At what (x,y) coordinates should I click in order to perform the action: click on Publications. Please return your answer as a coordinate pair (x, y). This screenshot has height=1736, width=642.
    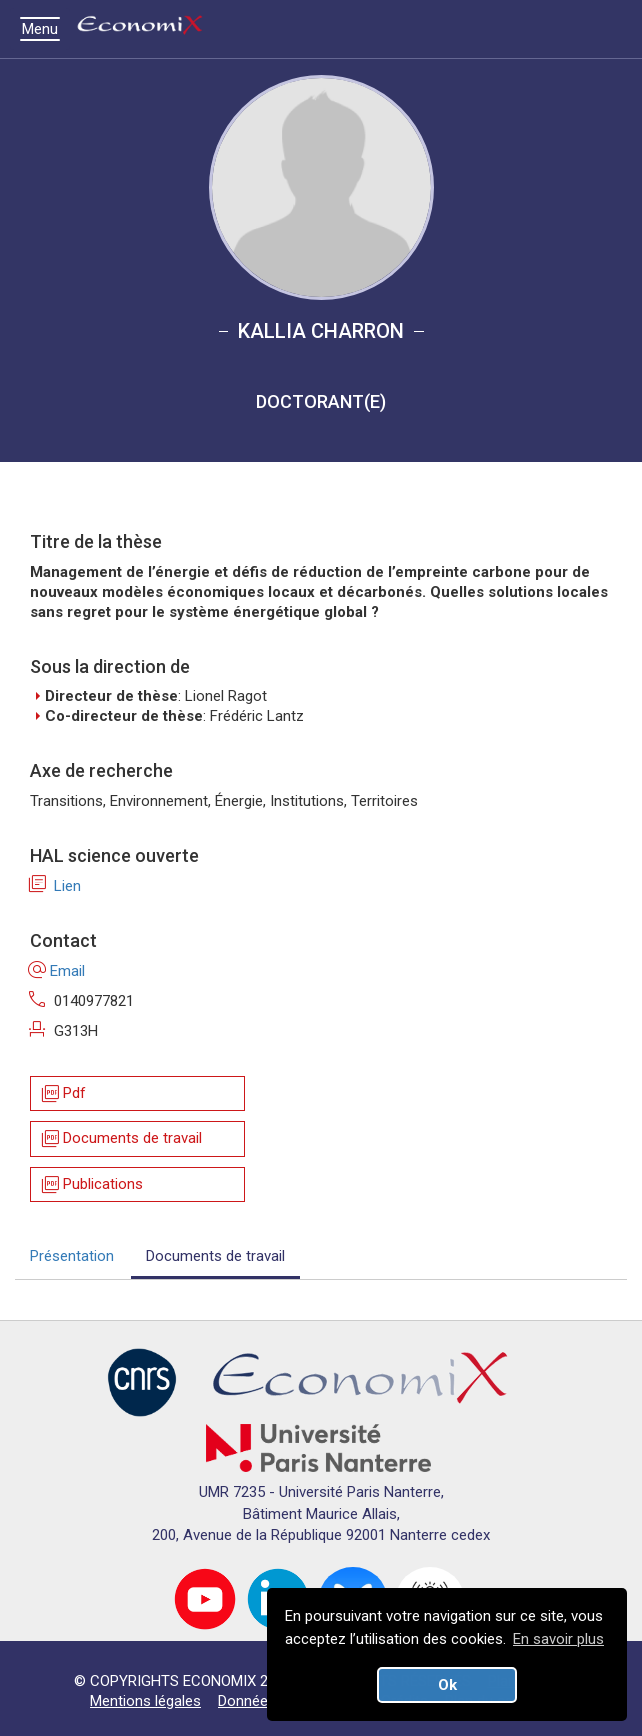
    Looking at the image, I should click on (91, 1184).